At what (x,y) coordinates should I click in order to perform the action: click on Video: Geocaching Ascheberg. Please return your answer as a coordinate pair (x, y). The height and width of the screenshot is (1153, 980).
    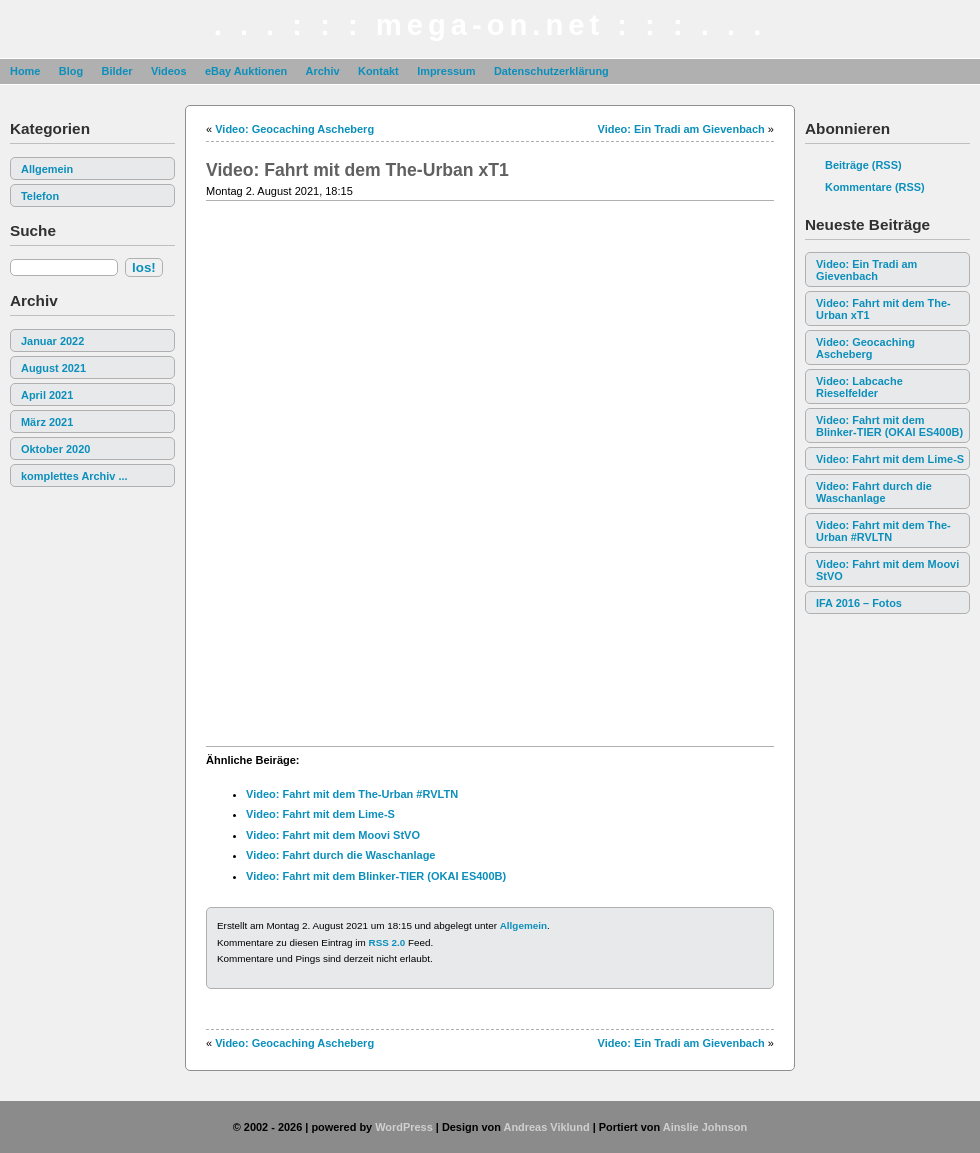
    Looking at the image, I should click on (865, 348).